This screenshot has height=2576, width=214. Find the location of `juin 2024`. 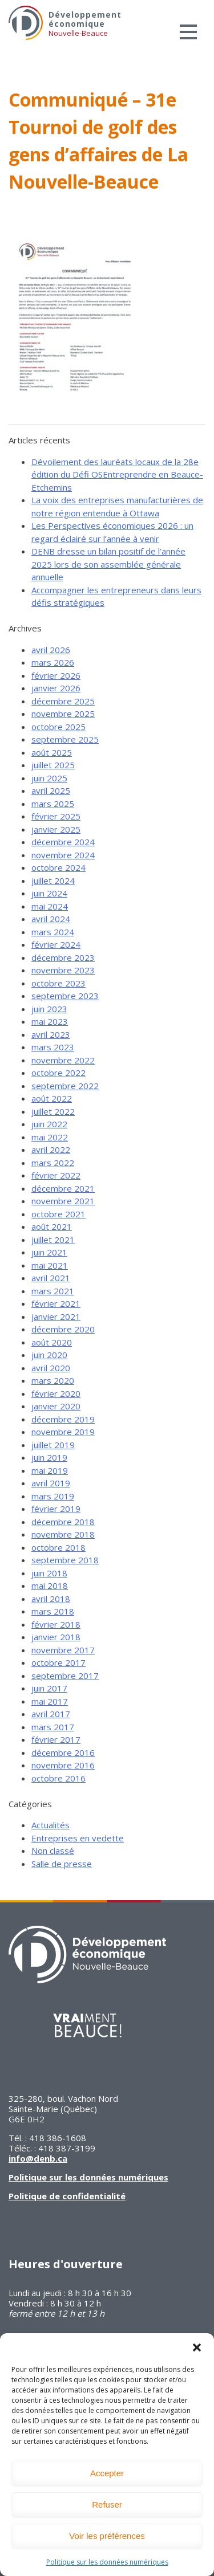

juin 2024 is located at coordinates (49, 893).